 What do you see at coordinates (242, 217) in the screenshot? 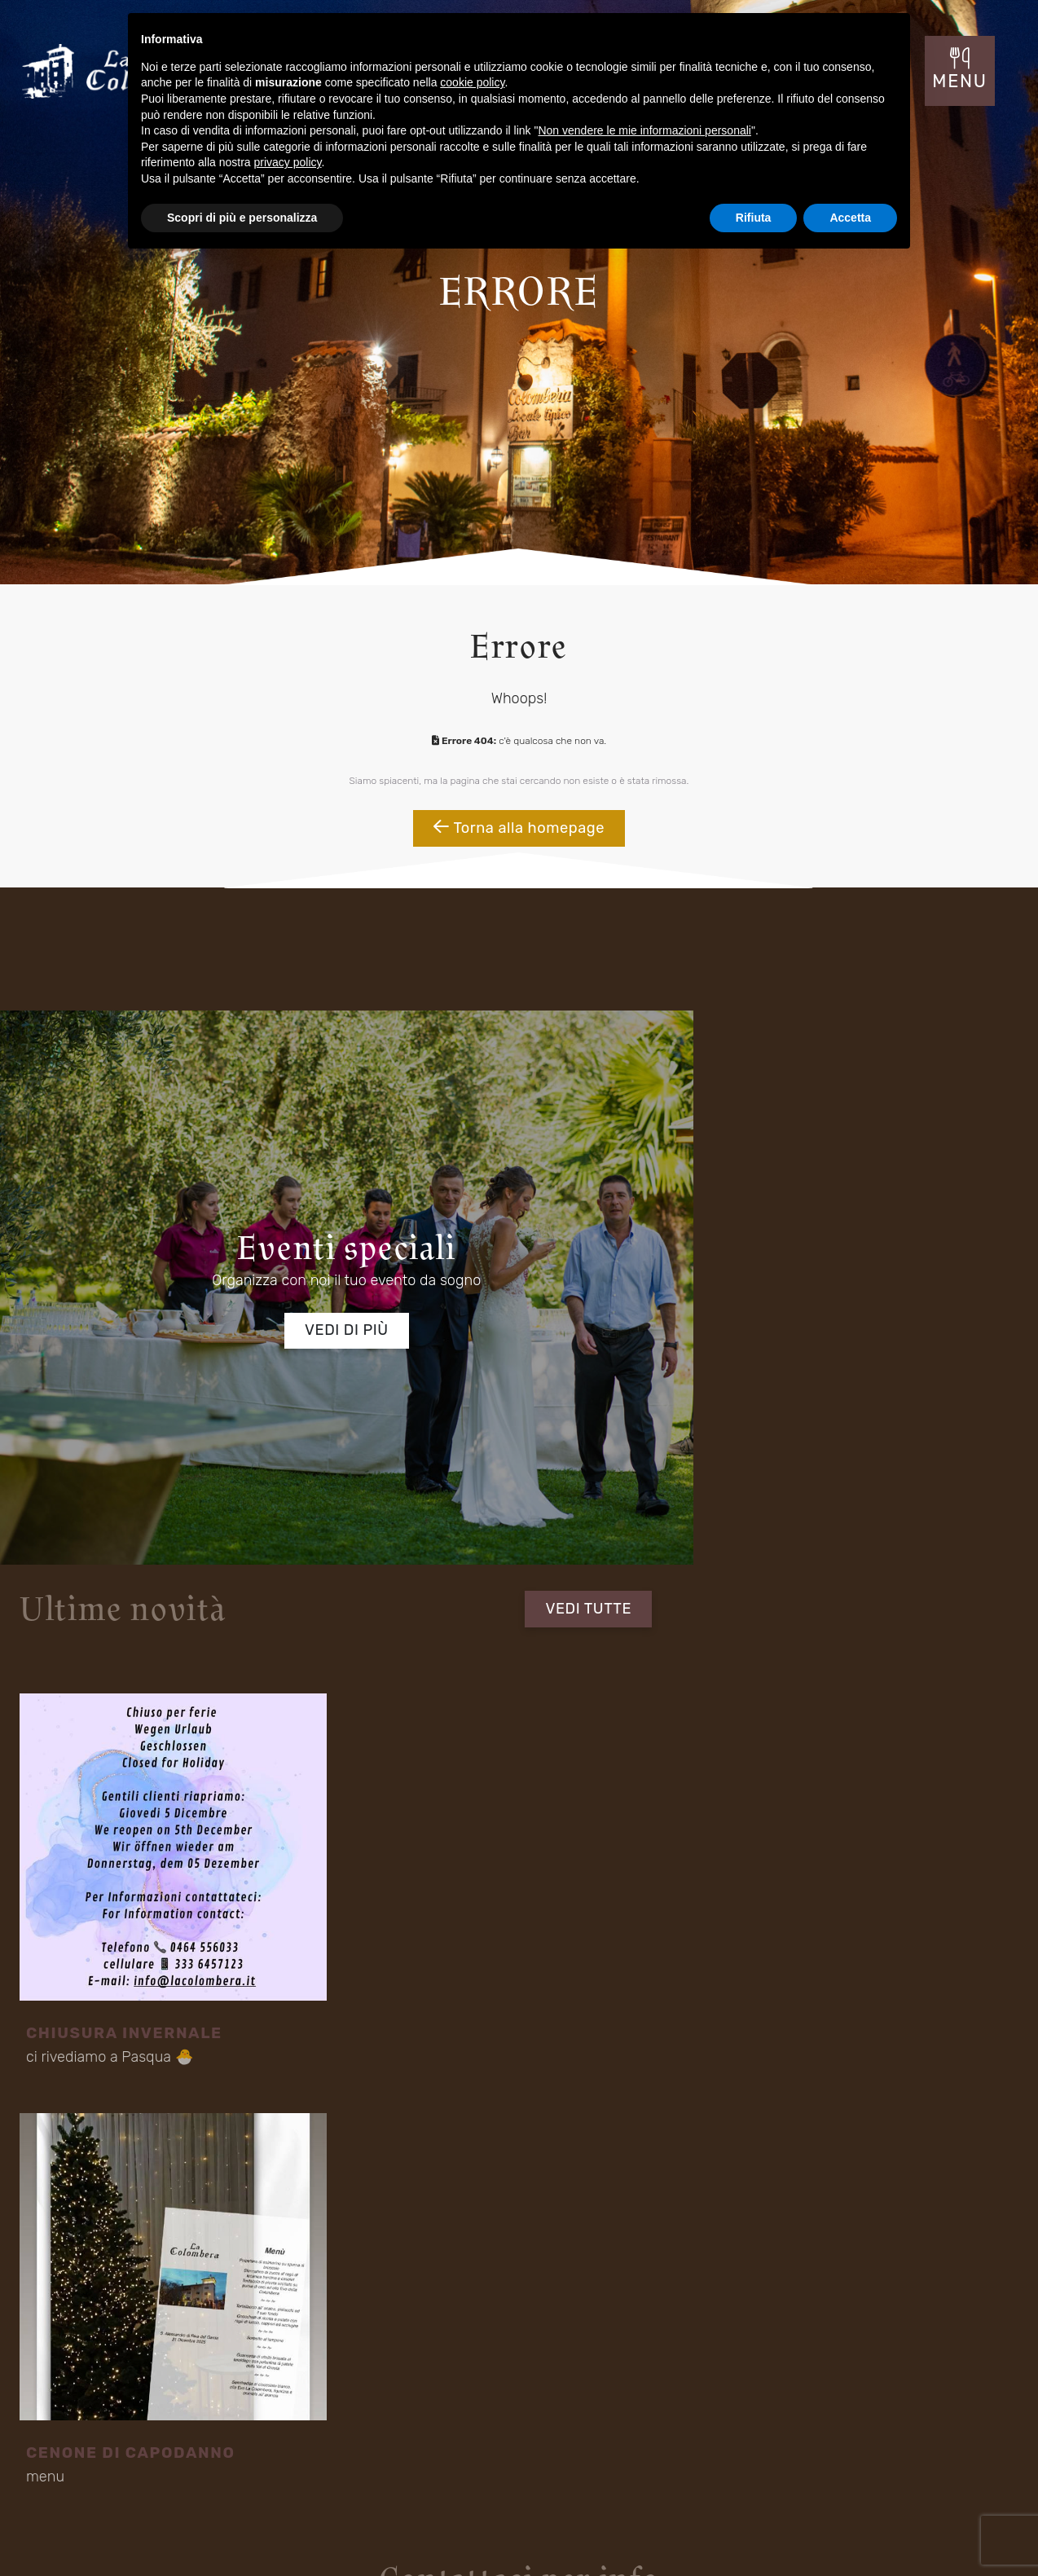
I see `Scopri di più e personalizza [button]` at bounding box center [242, 217].